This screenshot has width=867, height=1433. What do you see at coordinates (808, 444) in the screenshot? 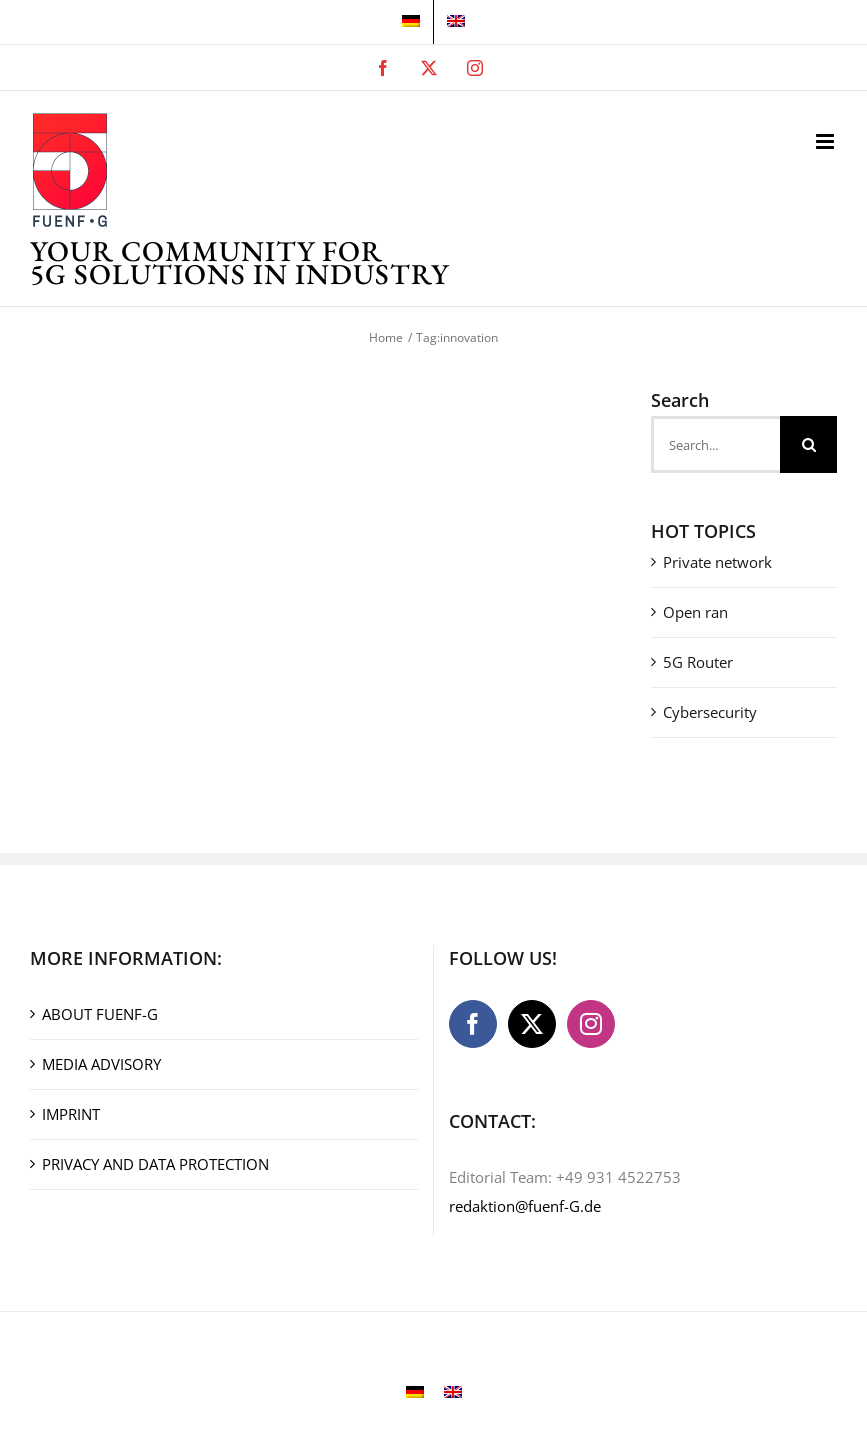
I see `[Search]` at bounding box center [808, 444].